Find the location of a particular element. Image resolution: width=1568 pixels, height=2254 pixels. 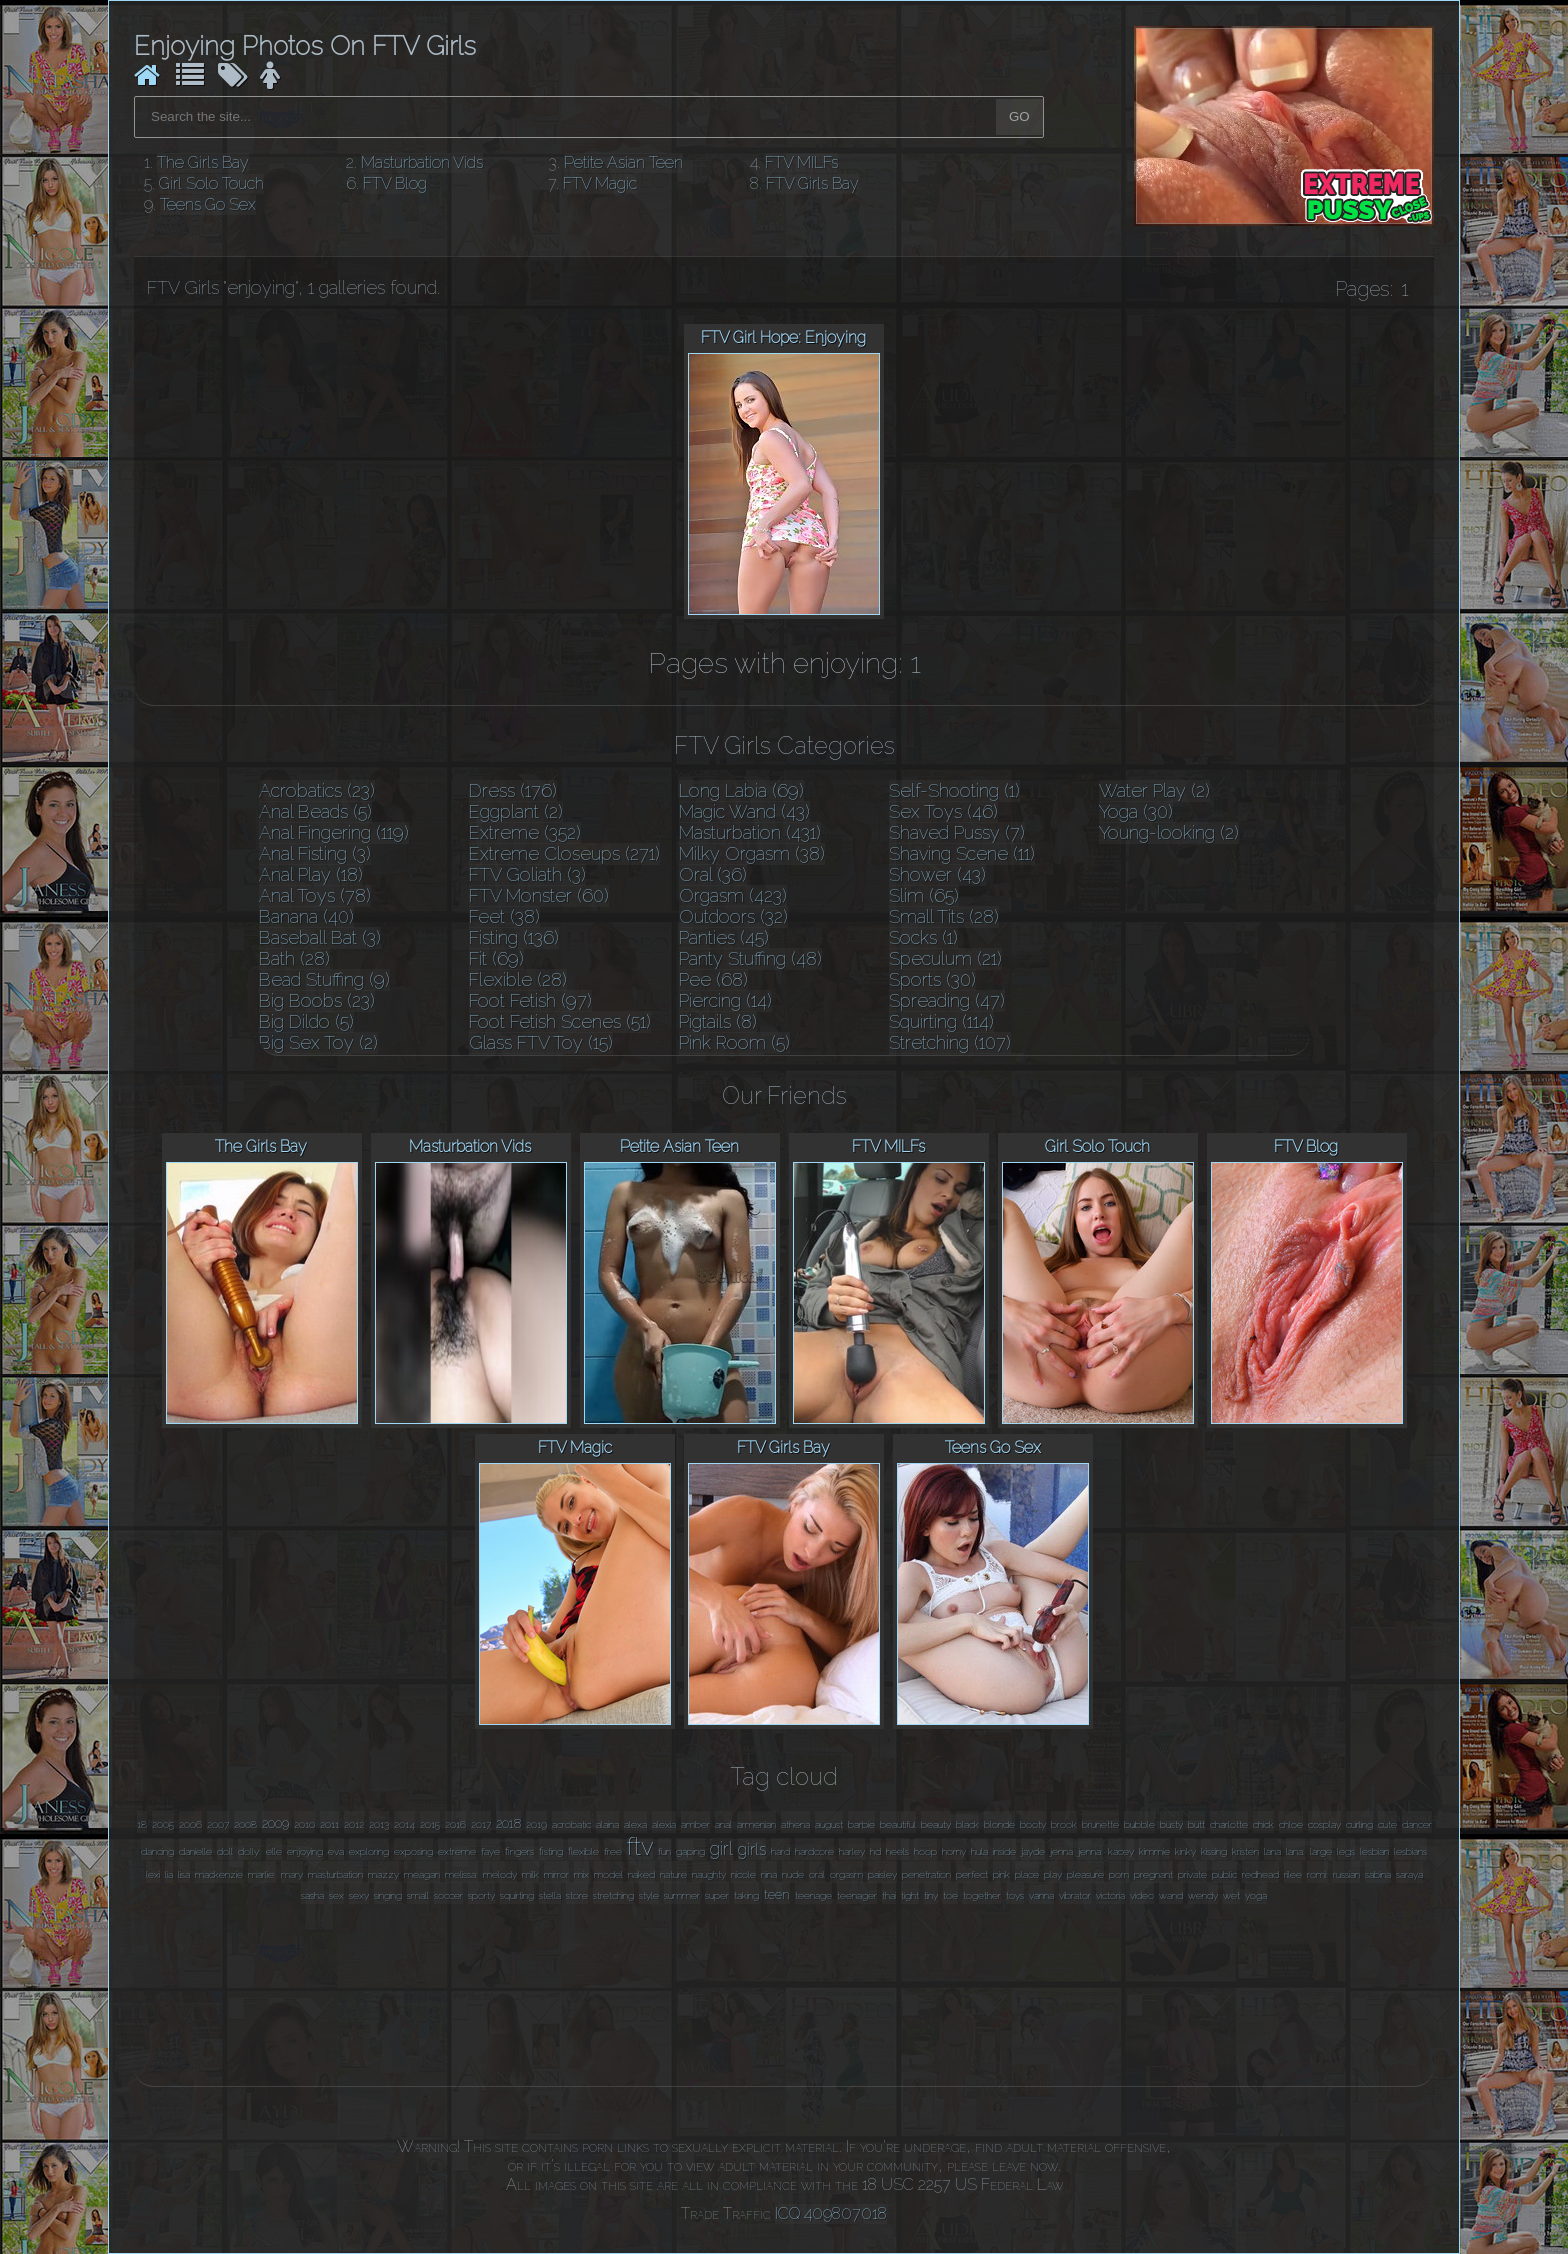

Sports (30) is located at coordinates (932, 979).